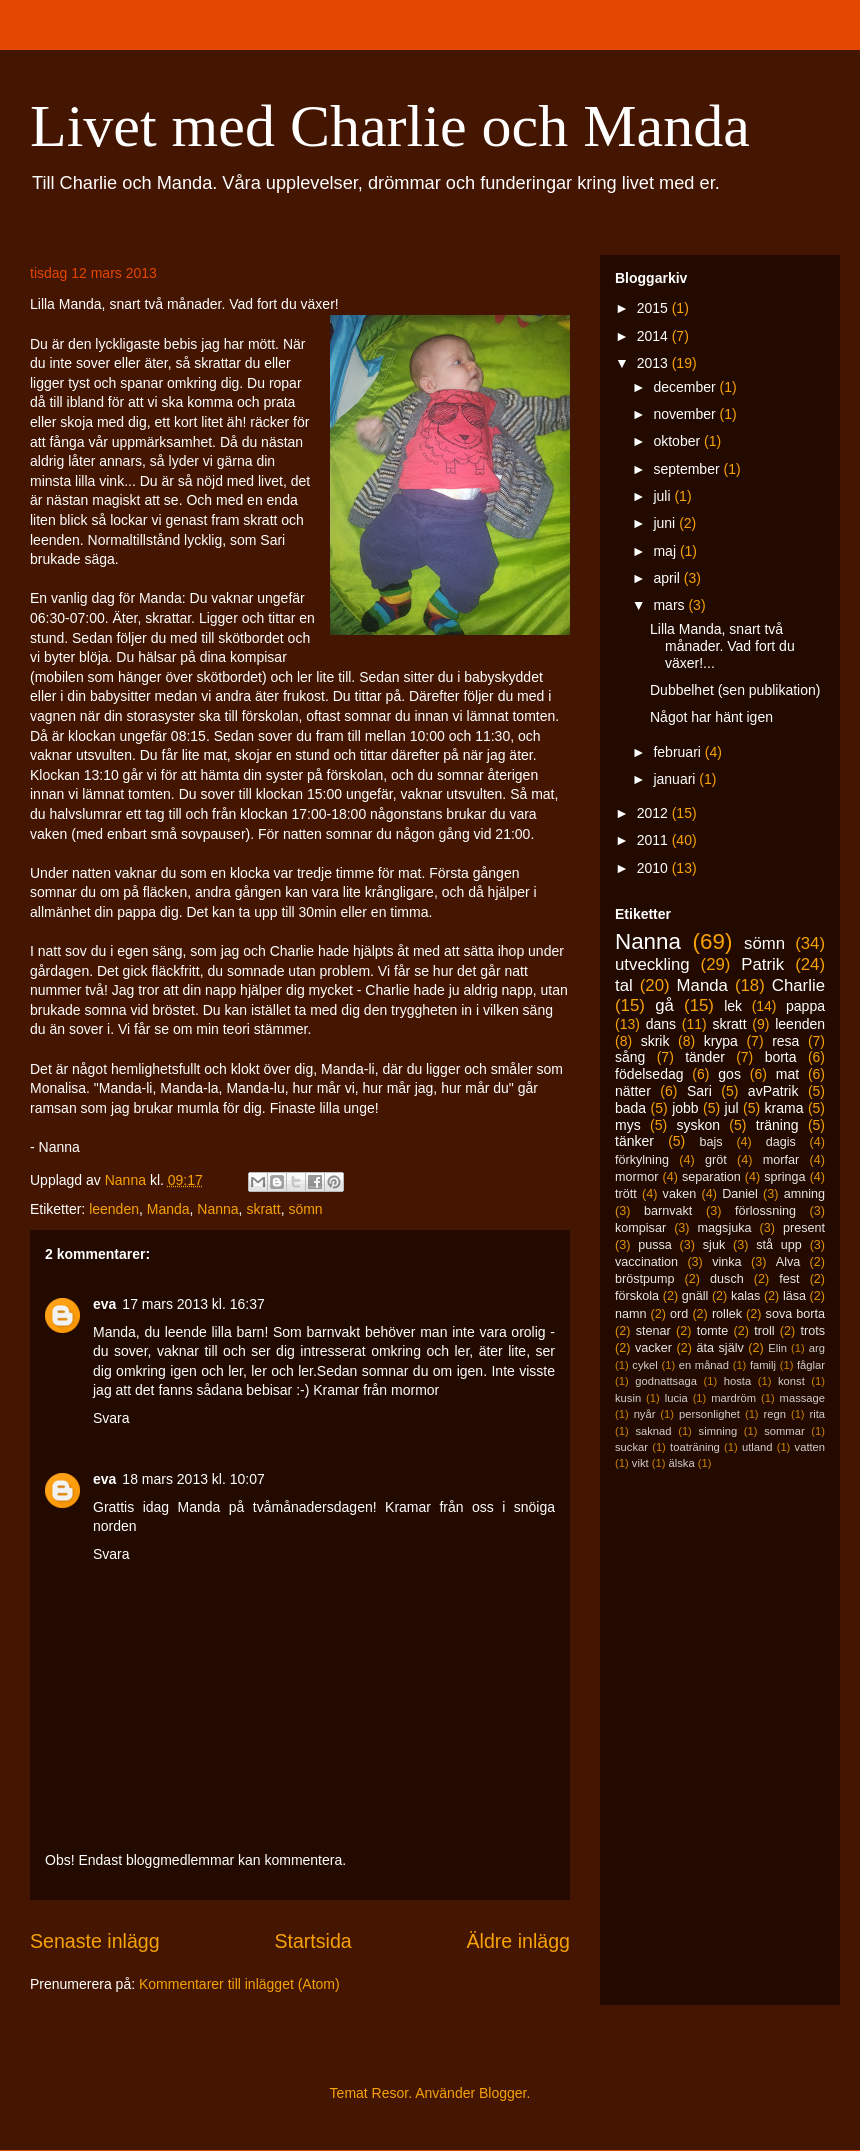 The image size is (860, 2151). I want to click on sommar, so click(784, 1431).